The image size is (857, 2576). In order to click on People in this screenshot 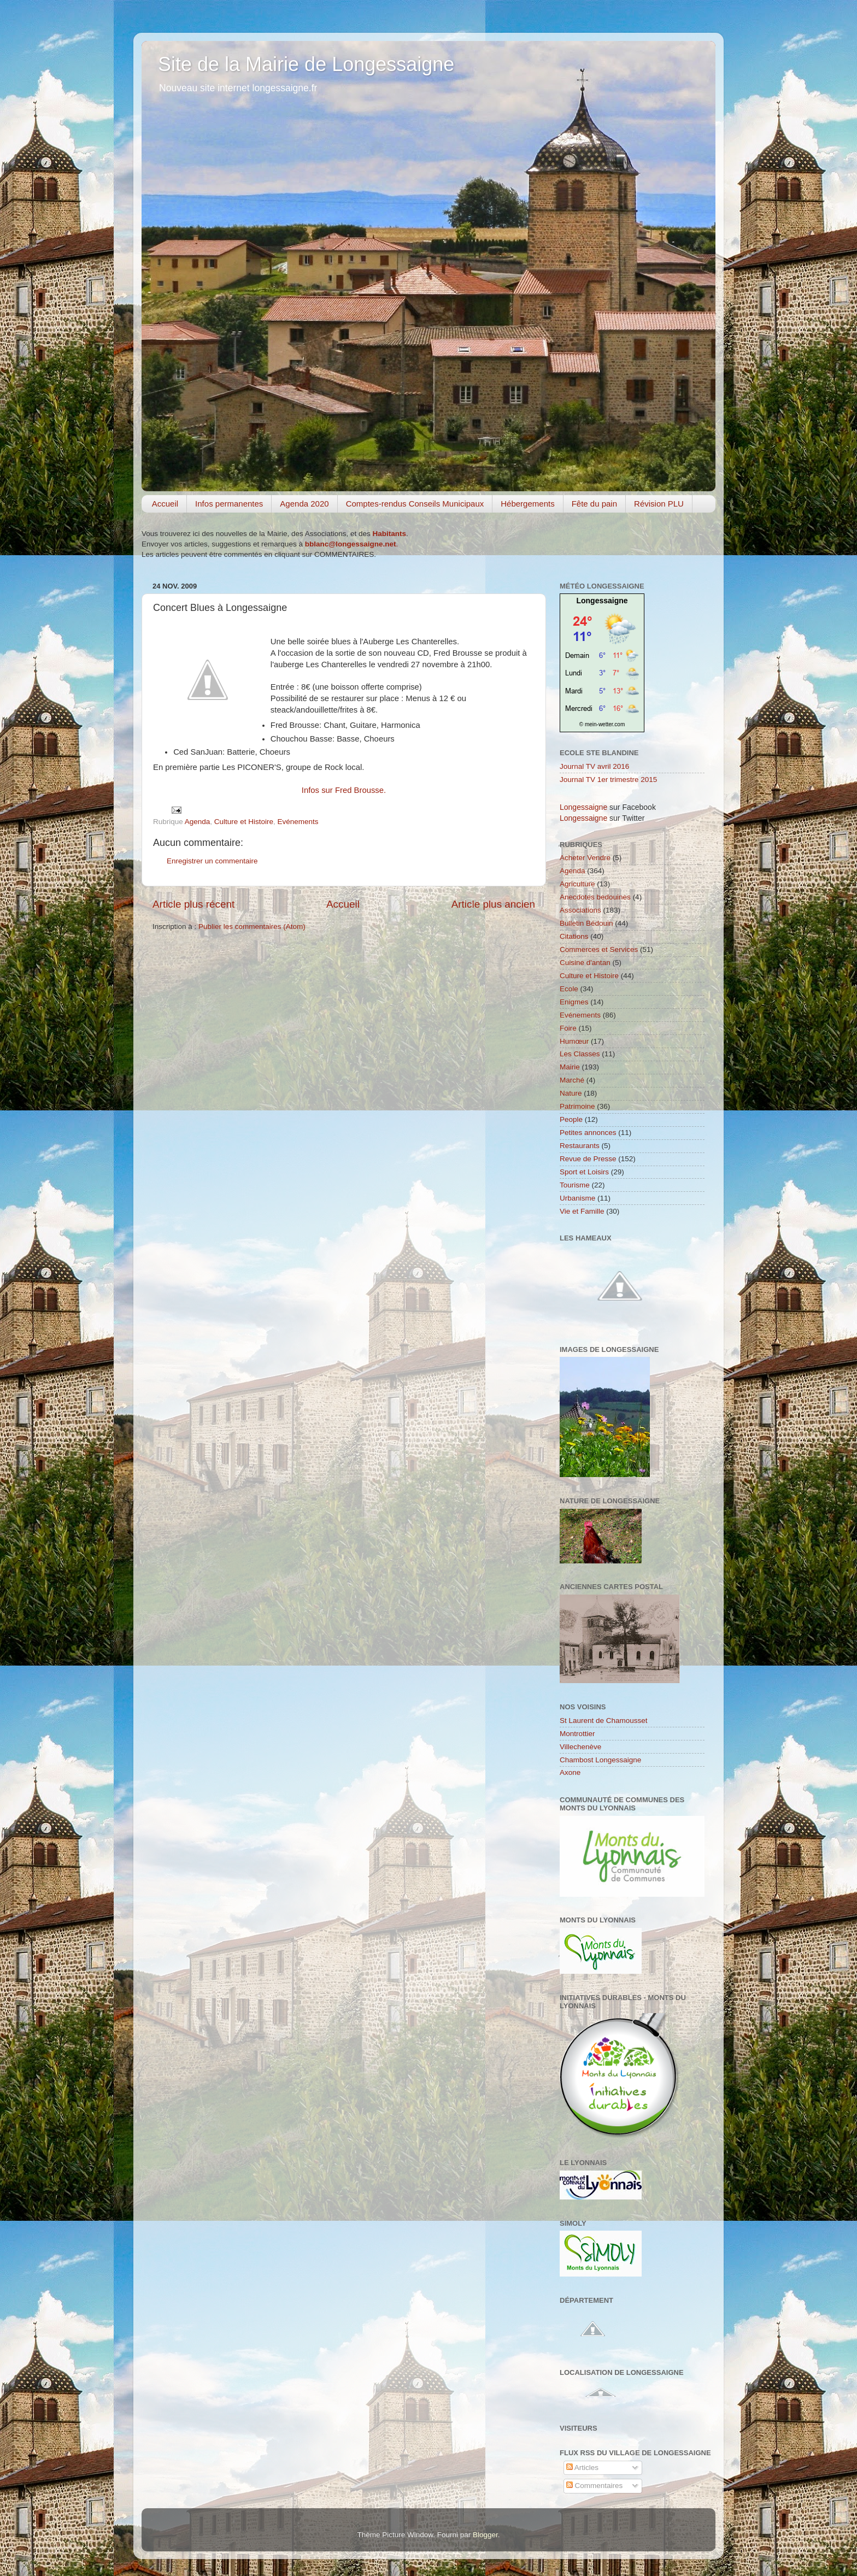, I will do `click(571, 1119)`.